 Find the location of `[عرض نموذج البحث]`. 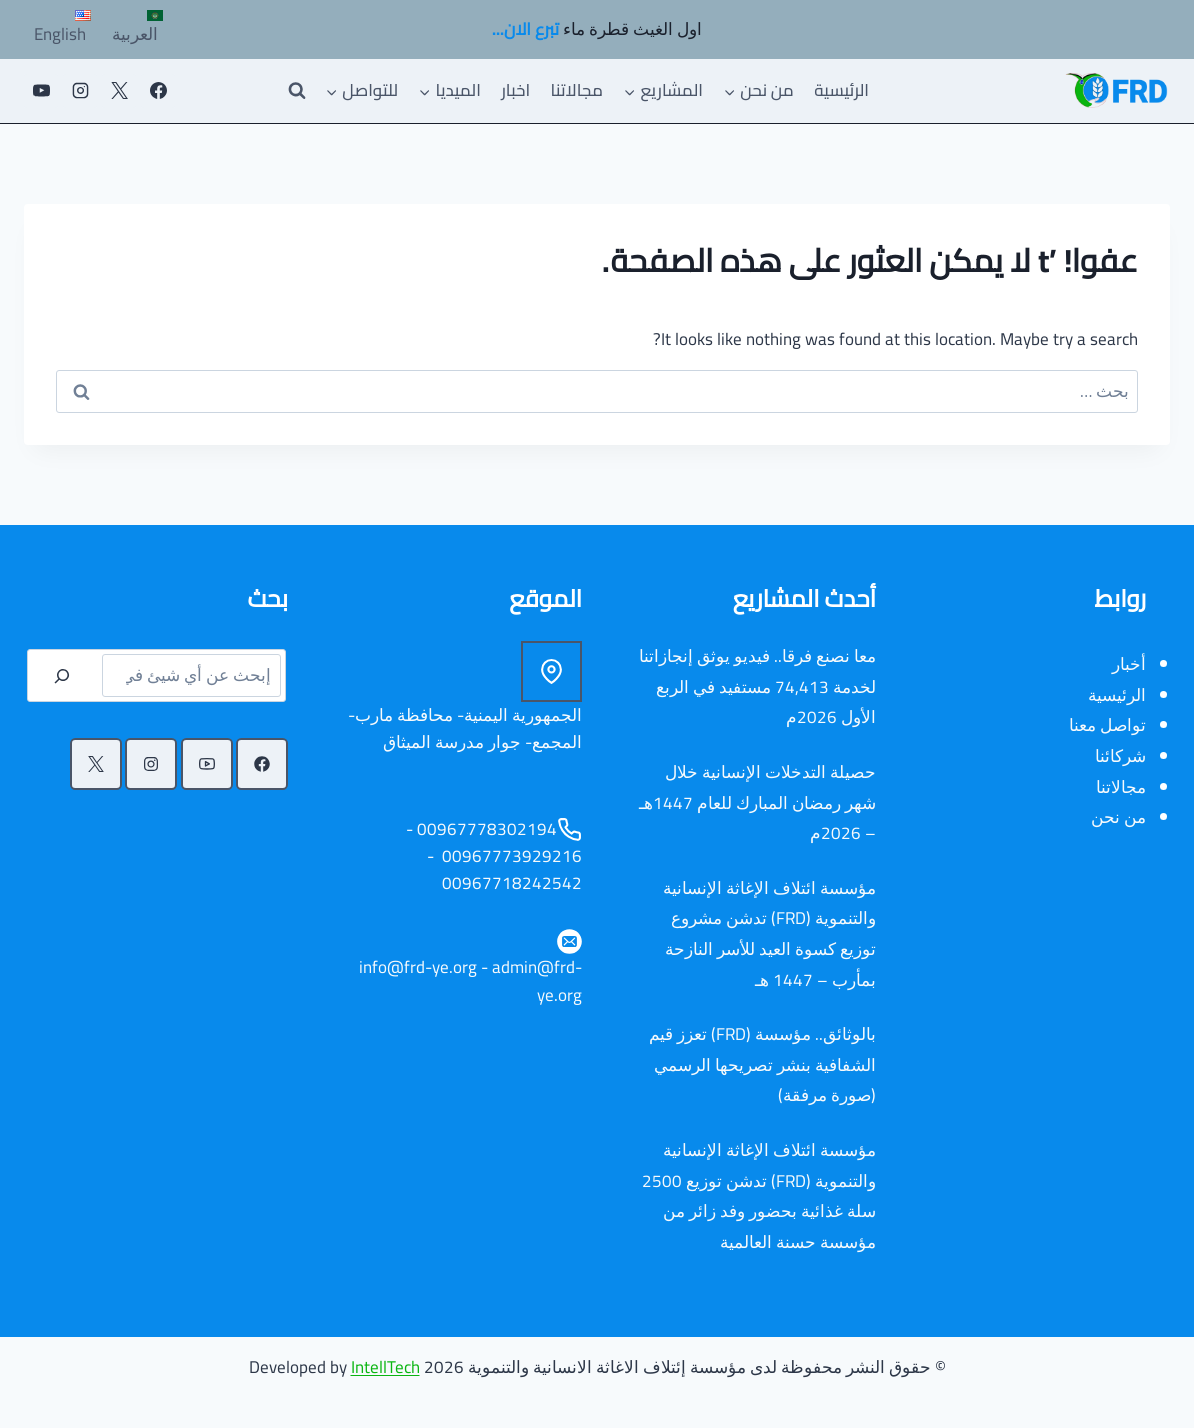

[عرض نموذج البحث] is located at coordinates (297, 91).